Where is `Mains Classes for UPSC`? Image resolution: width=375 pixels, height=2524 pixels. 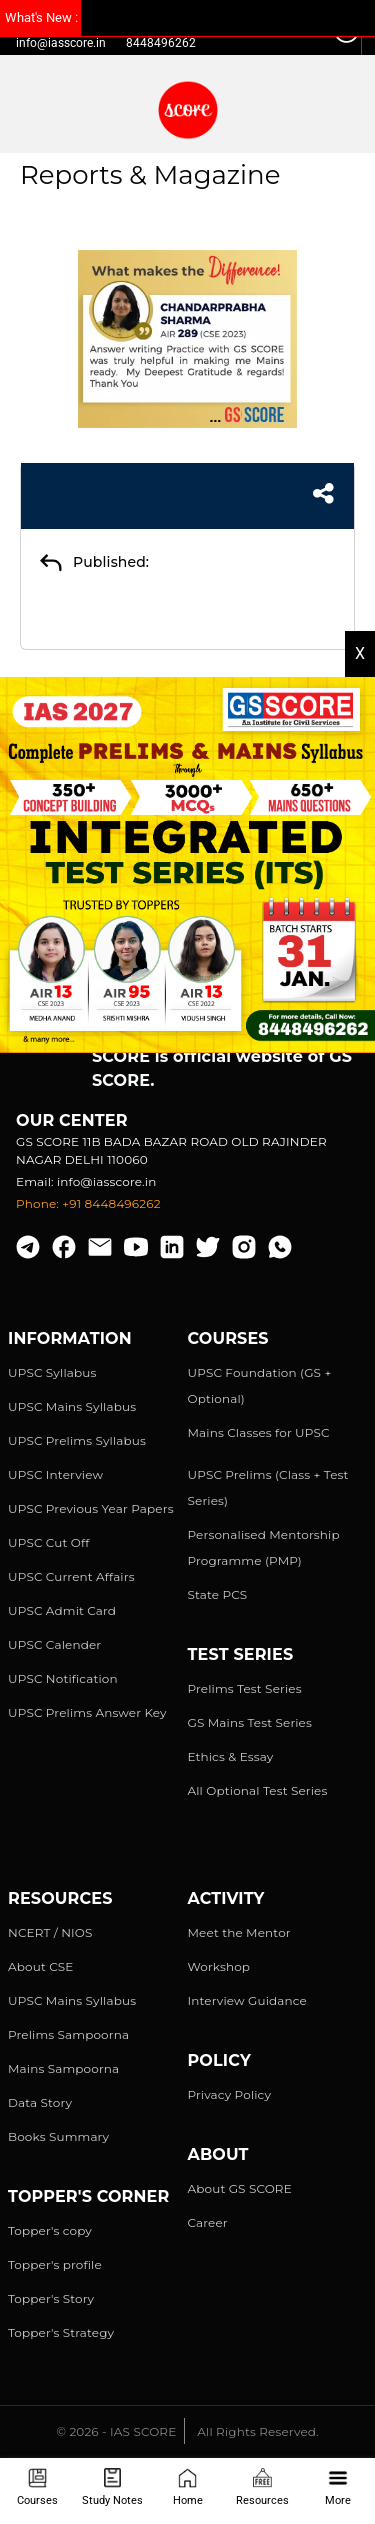
Mains Classes for UPSC is located at coordinates (259, 1432).